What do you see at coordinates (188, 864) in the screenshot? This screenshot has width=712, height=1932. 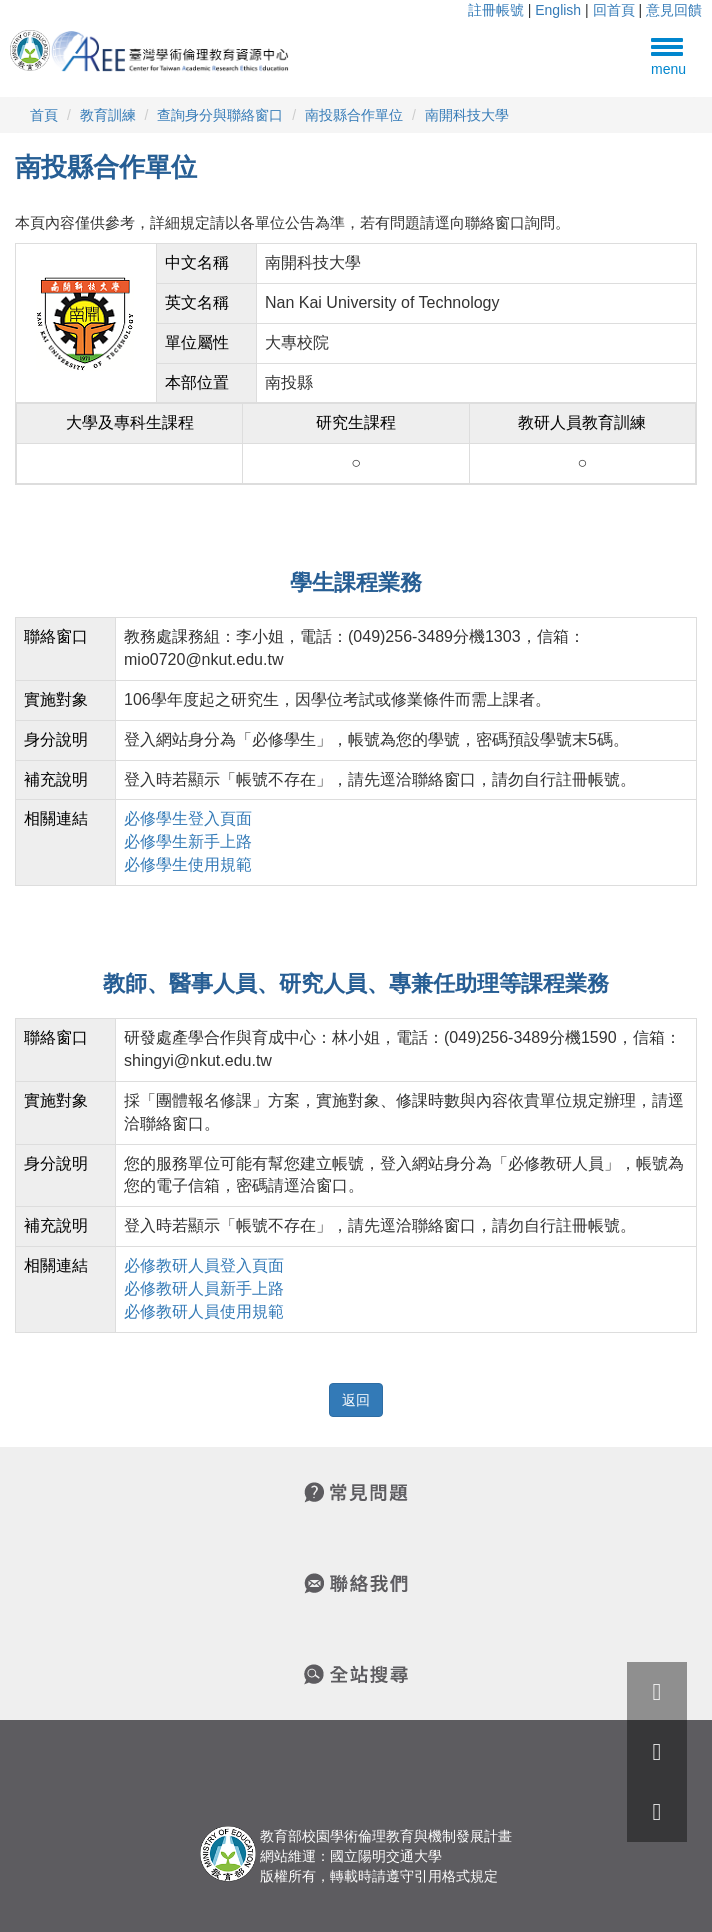 I see `必修學生使用規範` at bounding box center [188, 864].